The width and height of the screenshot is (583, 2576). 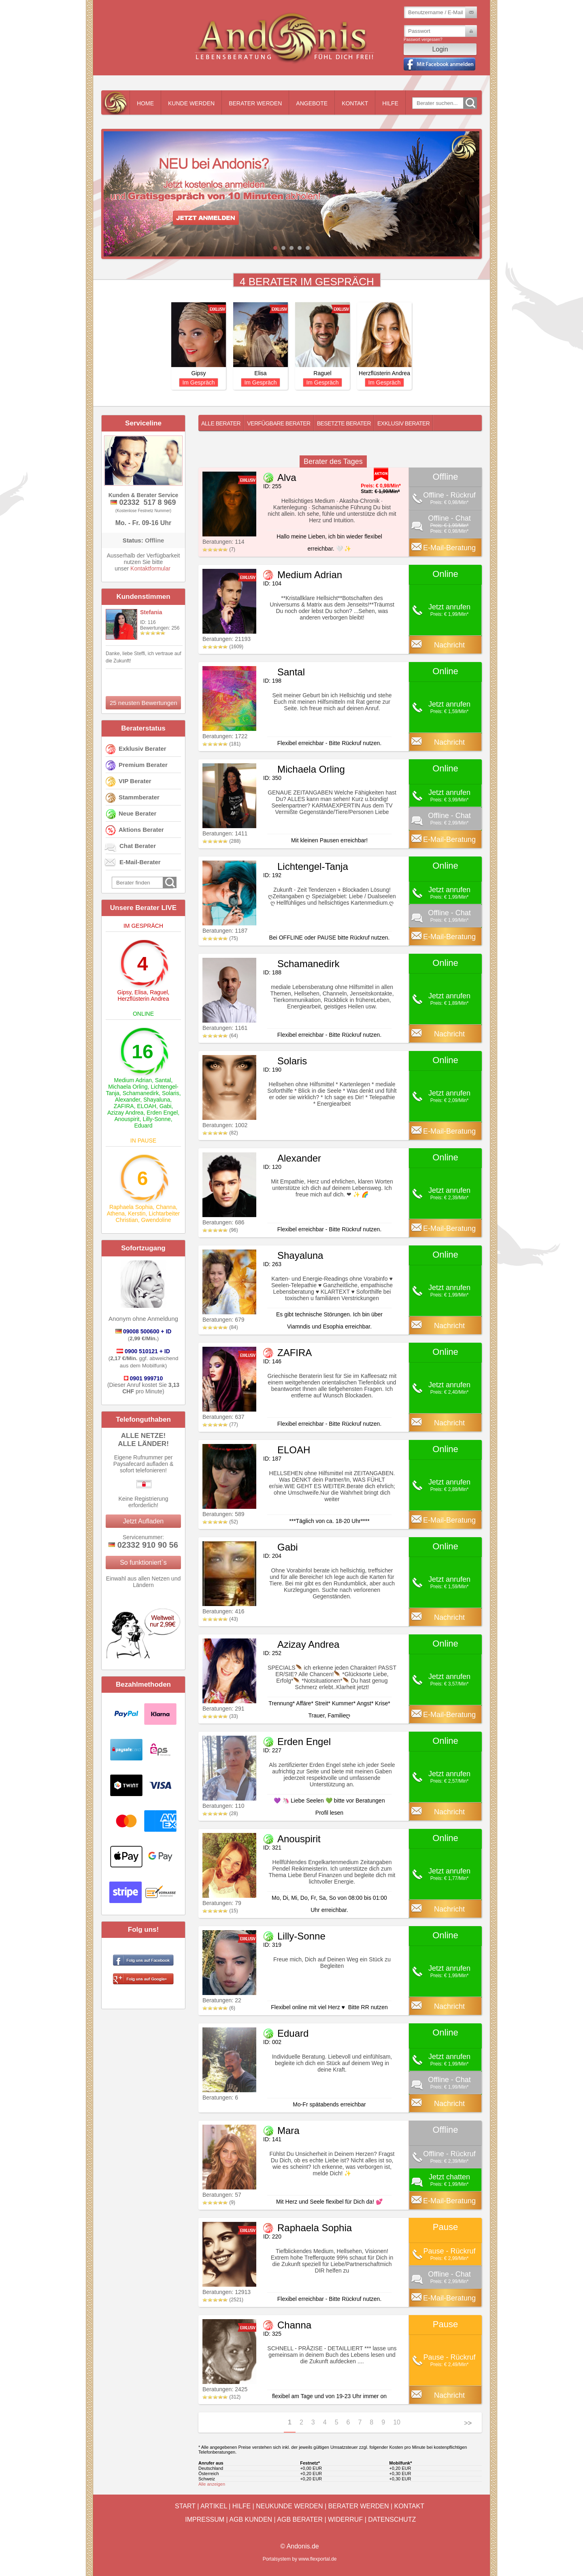 I want to click on >>, so click(x=468, y=2423).